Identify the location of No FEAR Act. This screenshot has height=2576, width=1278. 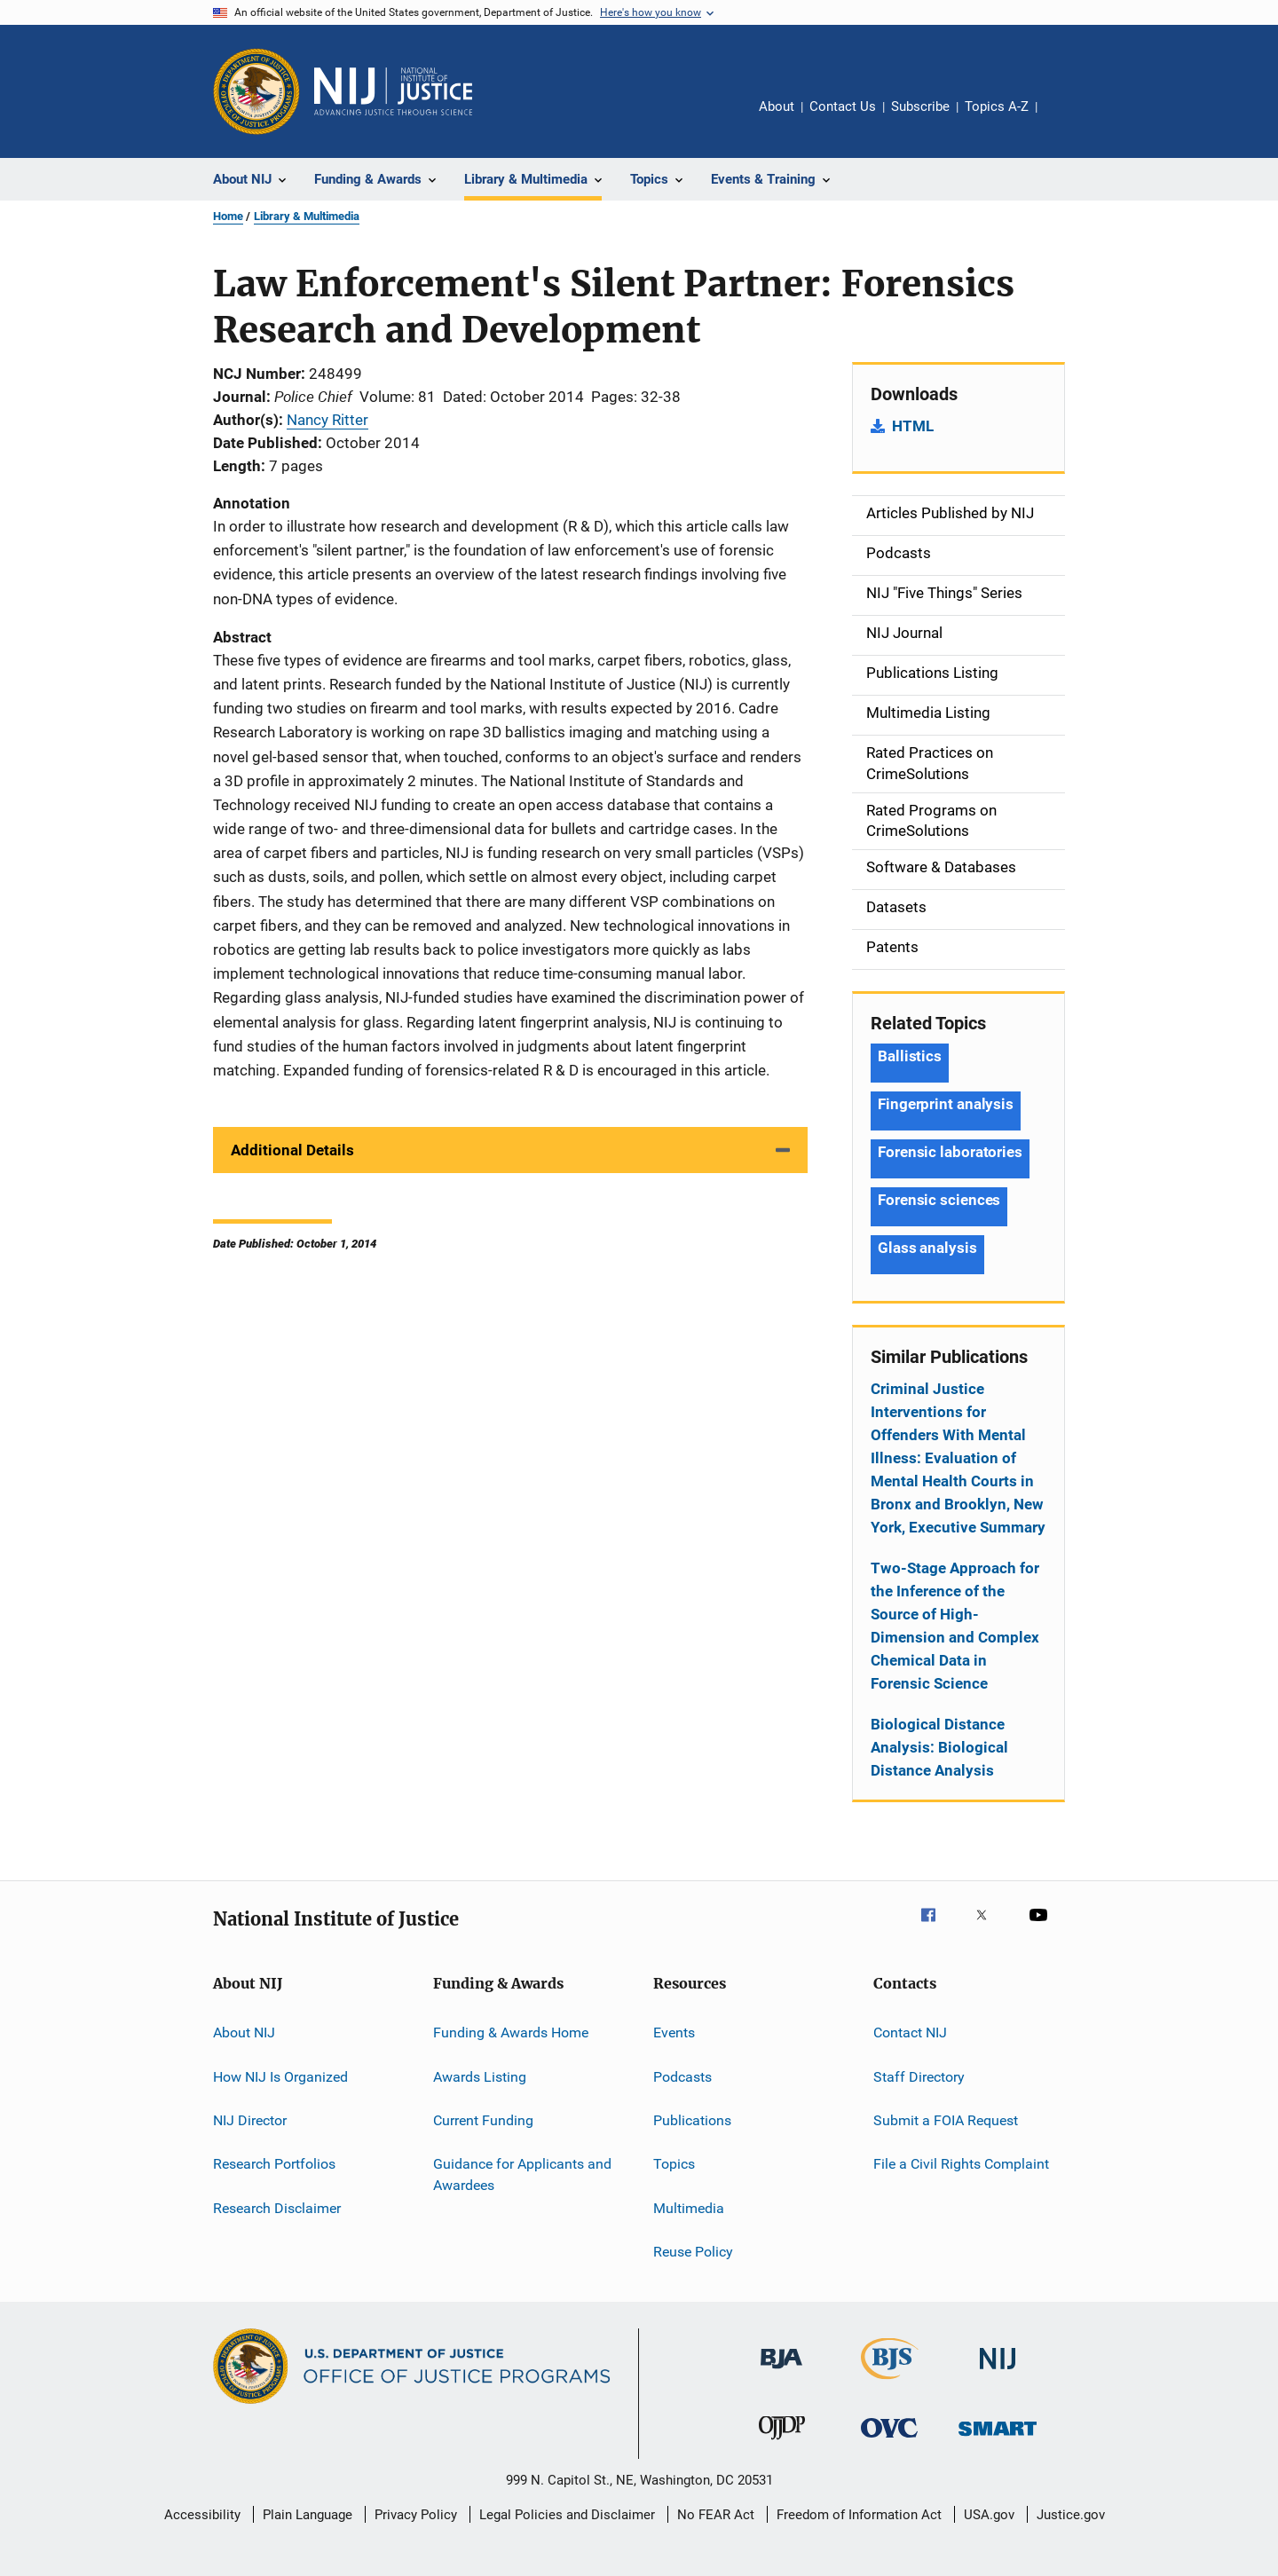
(715, 2515).